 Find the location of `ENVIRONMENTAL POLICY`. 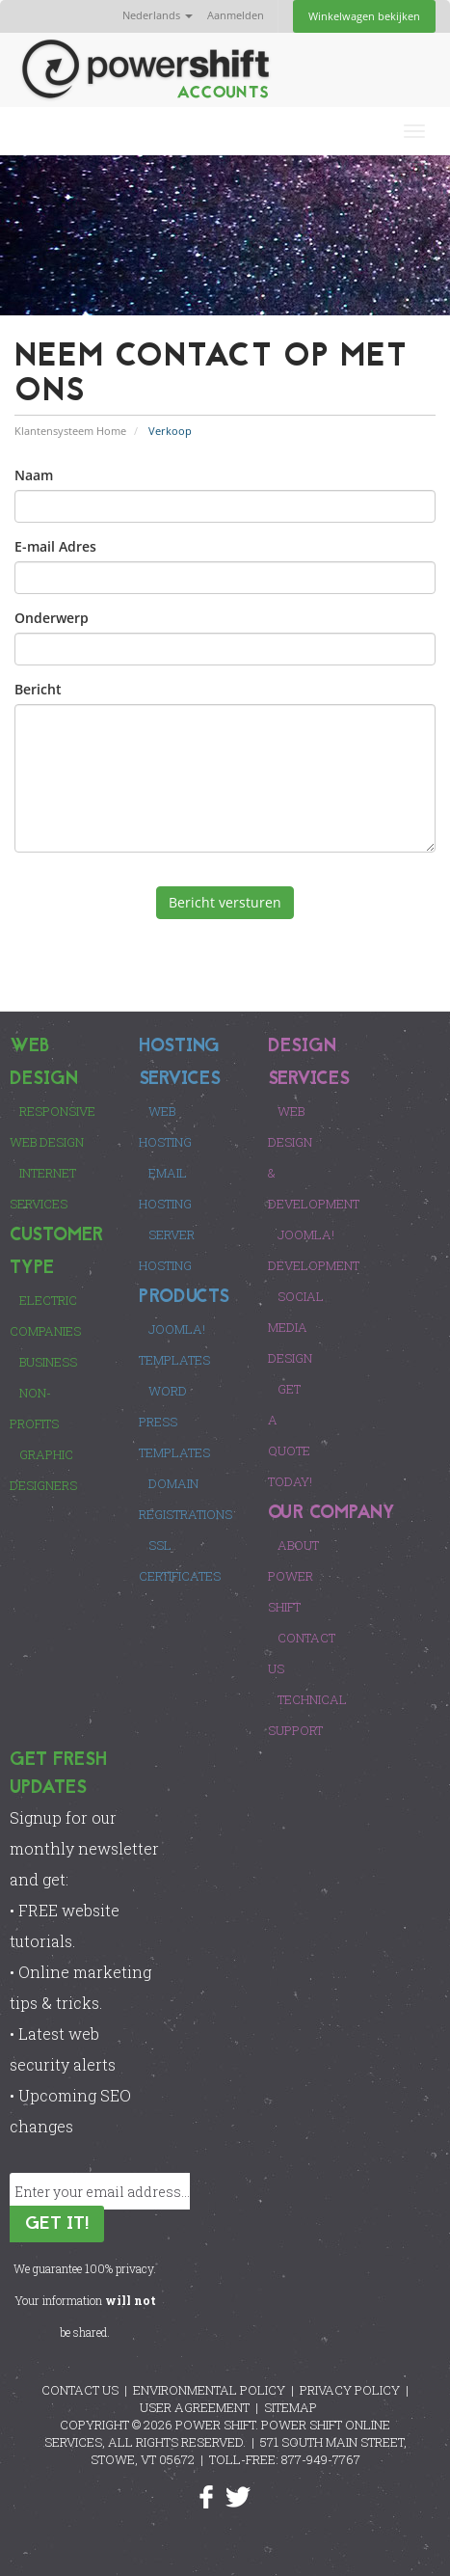

ENVIRONMENTAL POLICY is located at coordinates (209, 2390).